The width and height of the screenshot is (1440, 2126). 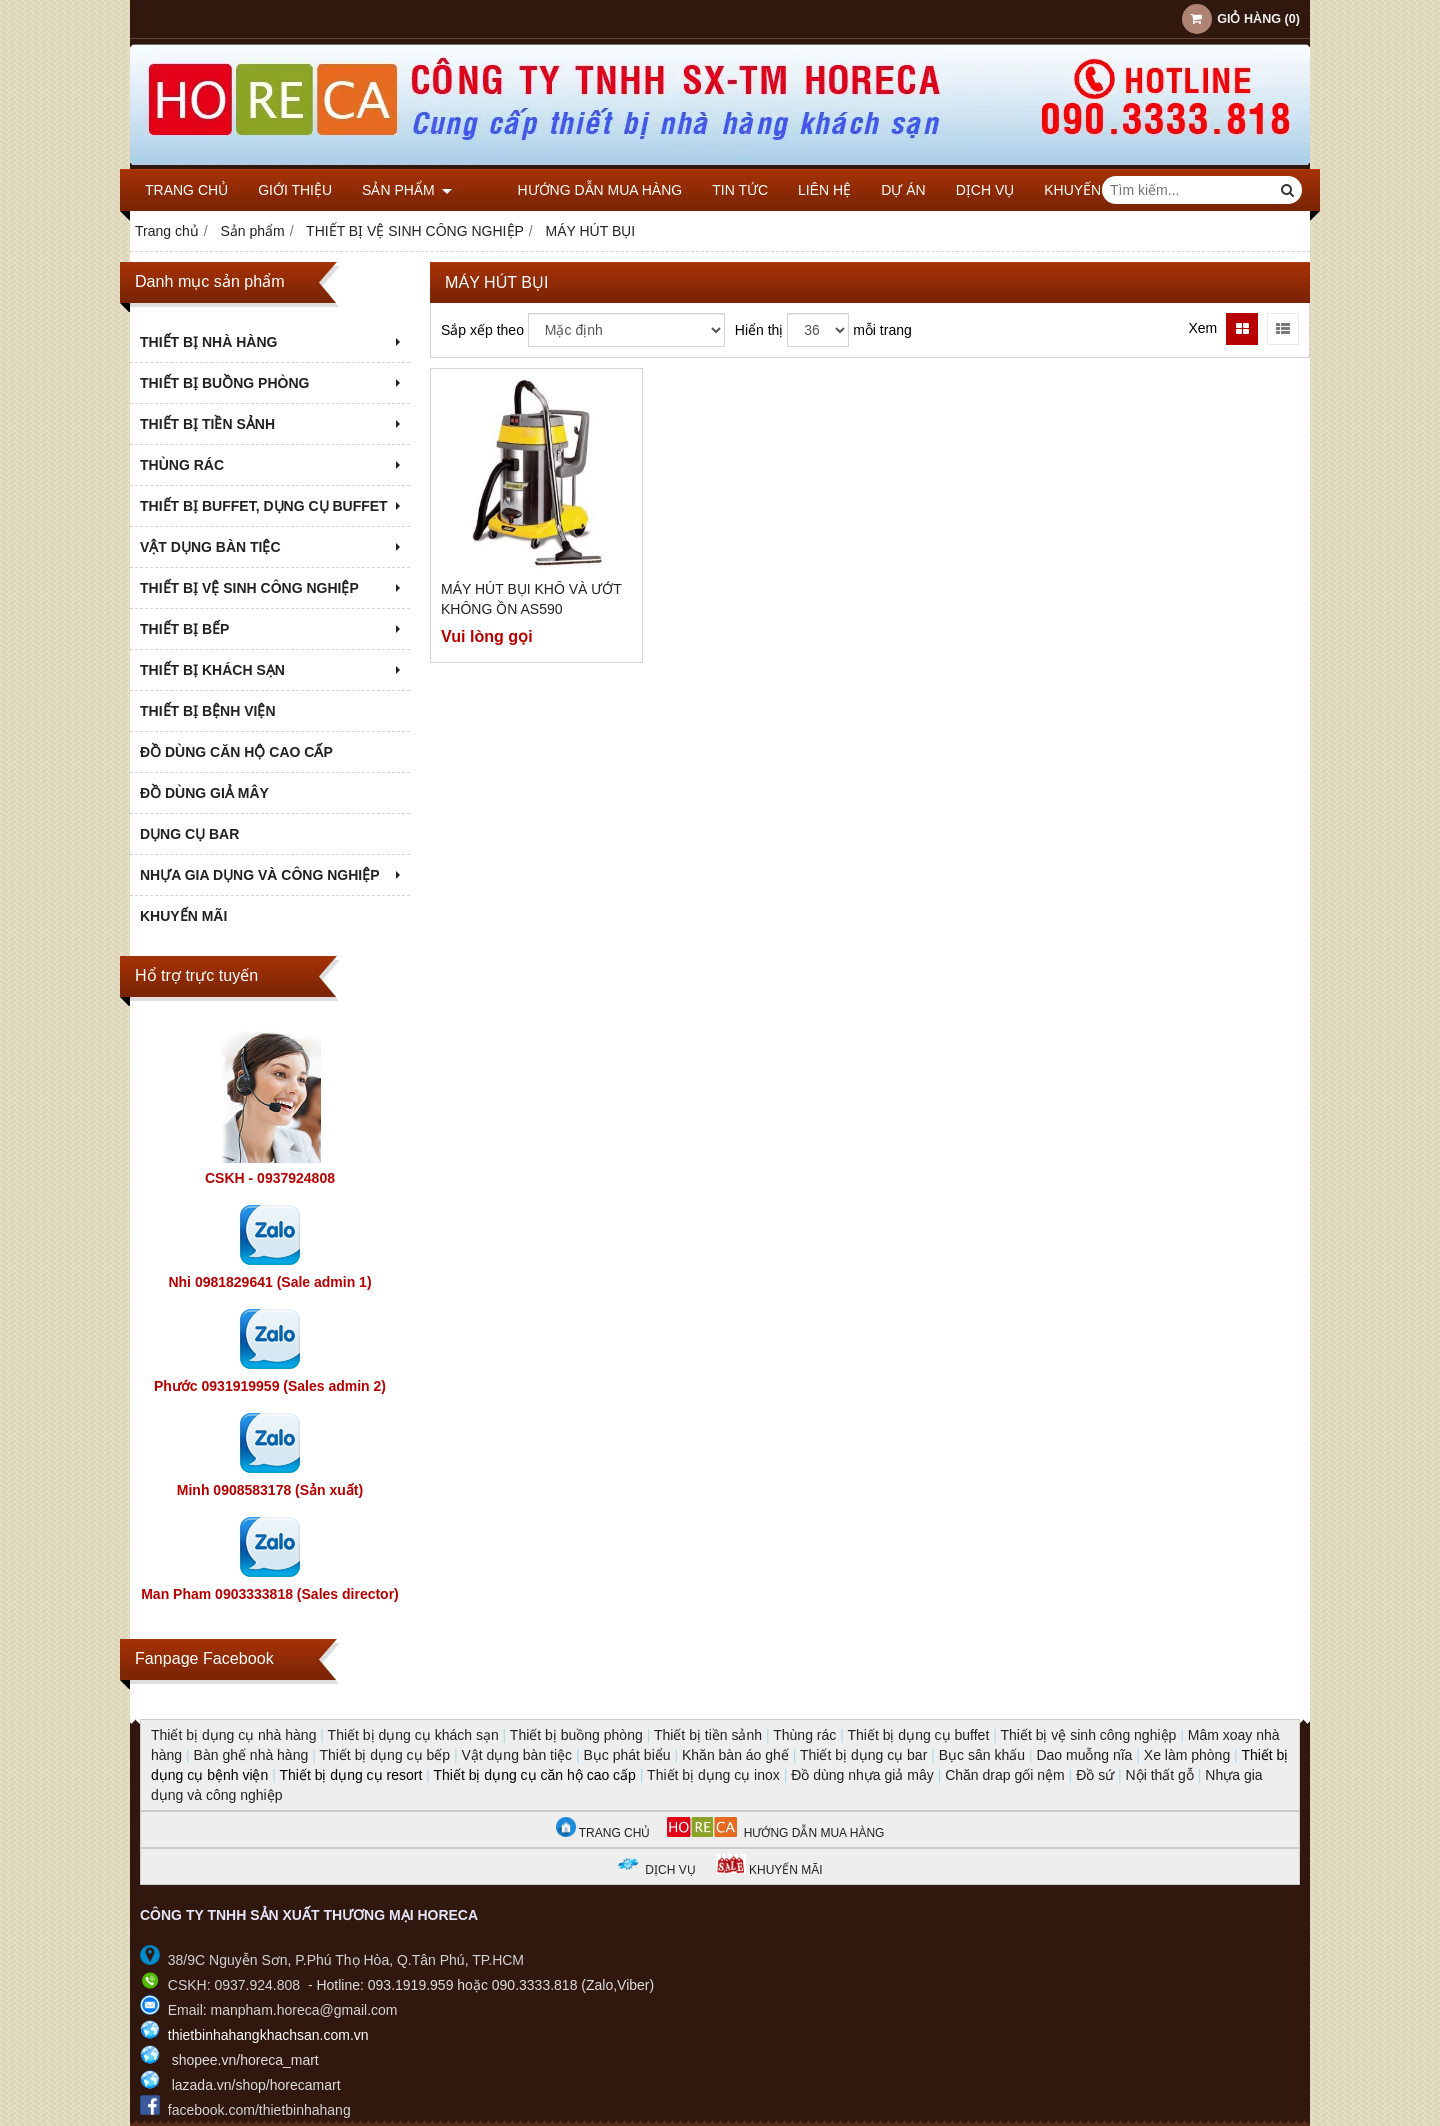 What do you see at coordinates (236, 752) in the screenshot?
I see `ĐỒ DÙNG CĂN HỘ CAO CẤP` at bounding box center [236, 752].